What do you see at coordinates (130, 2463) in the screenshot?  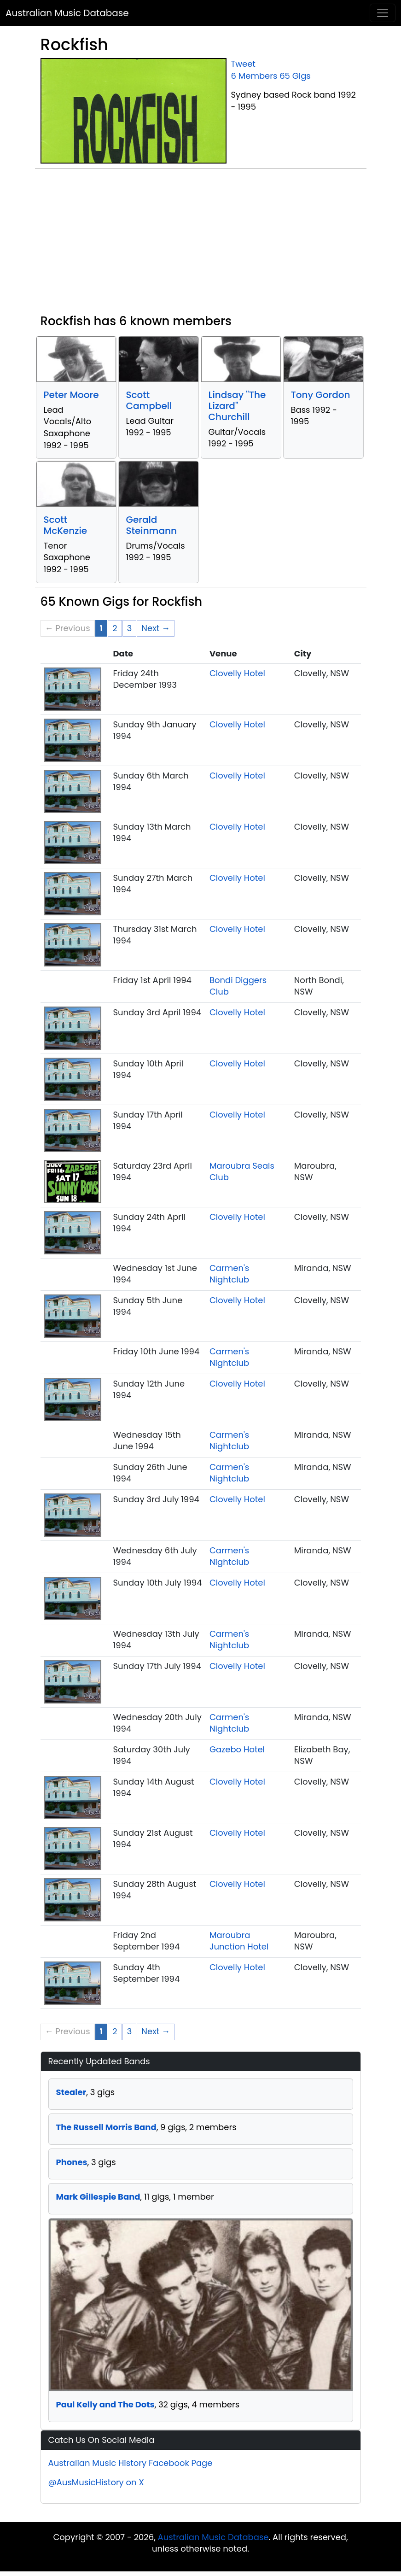 I see `Australian Music History Facebook Page` at bounding box center [130, 2463].